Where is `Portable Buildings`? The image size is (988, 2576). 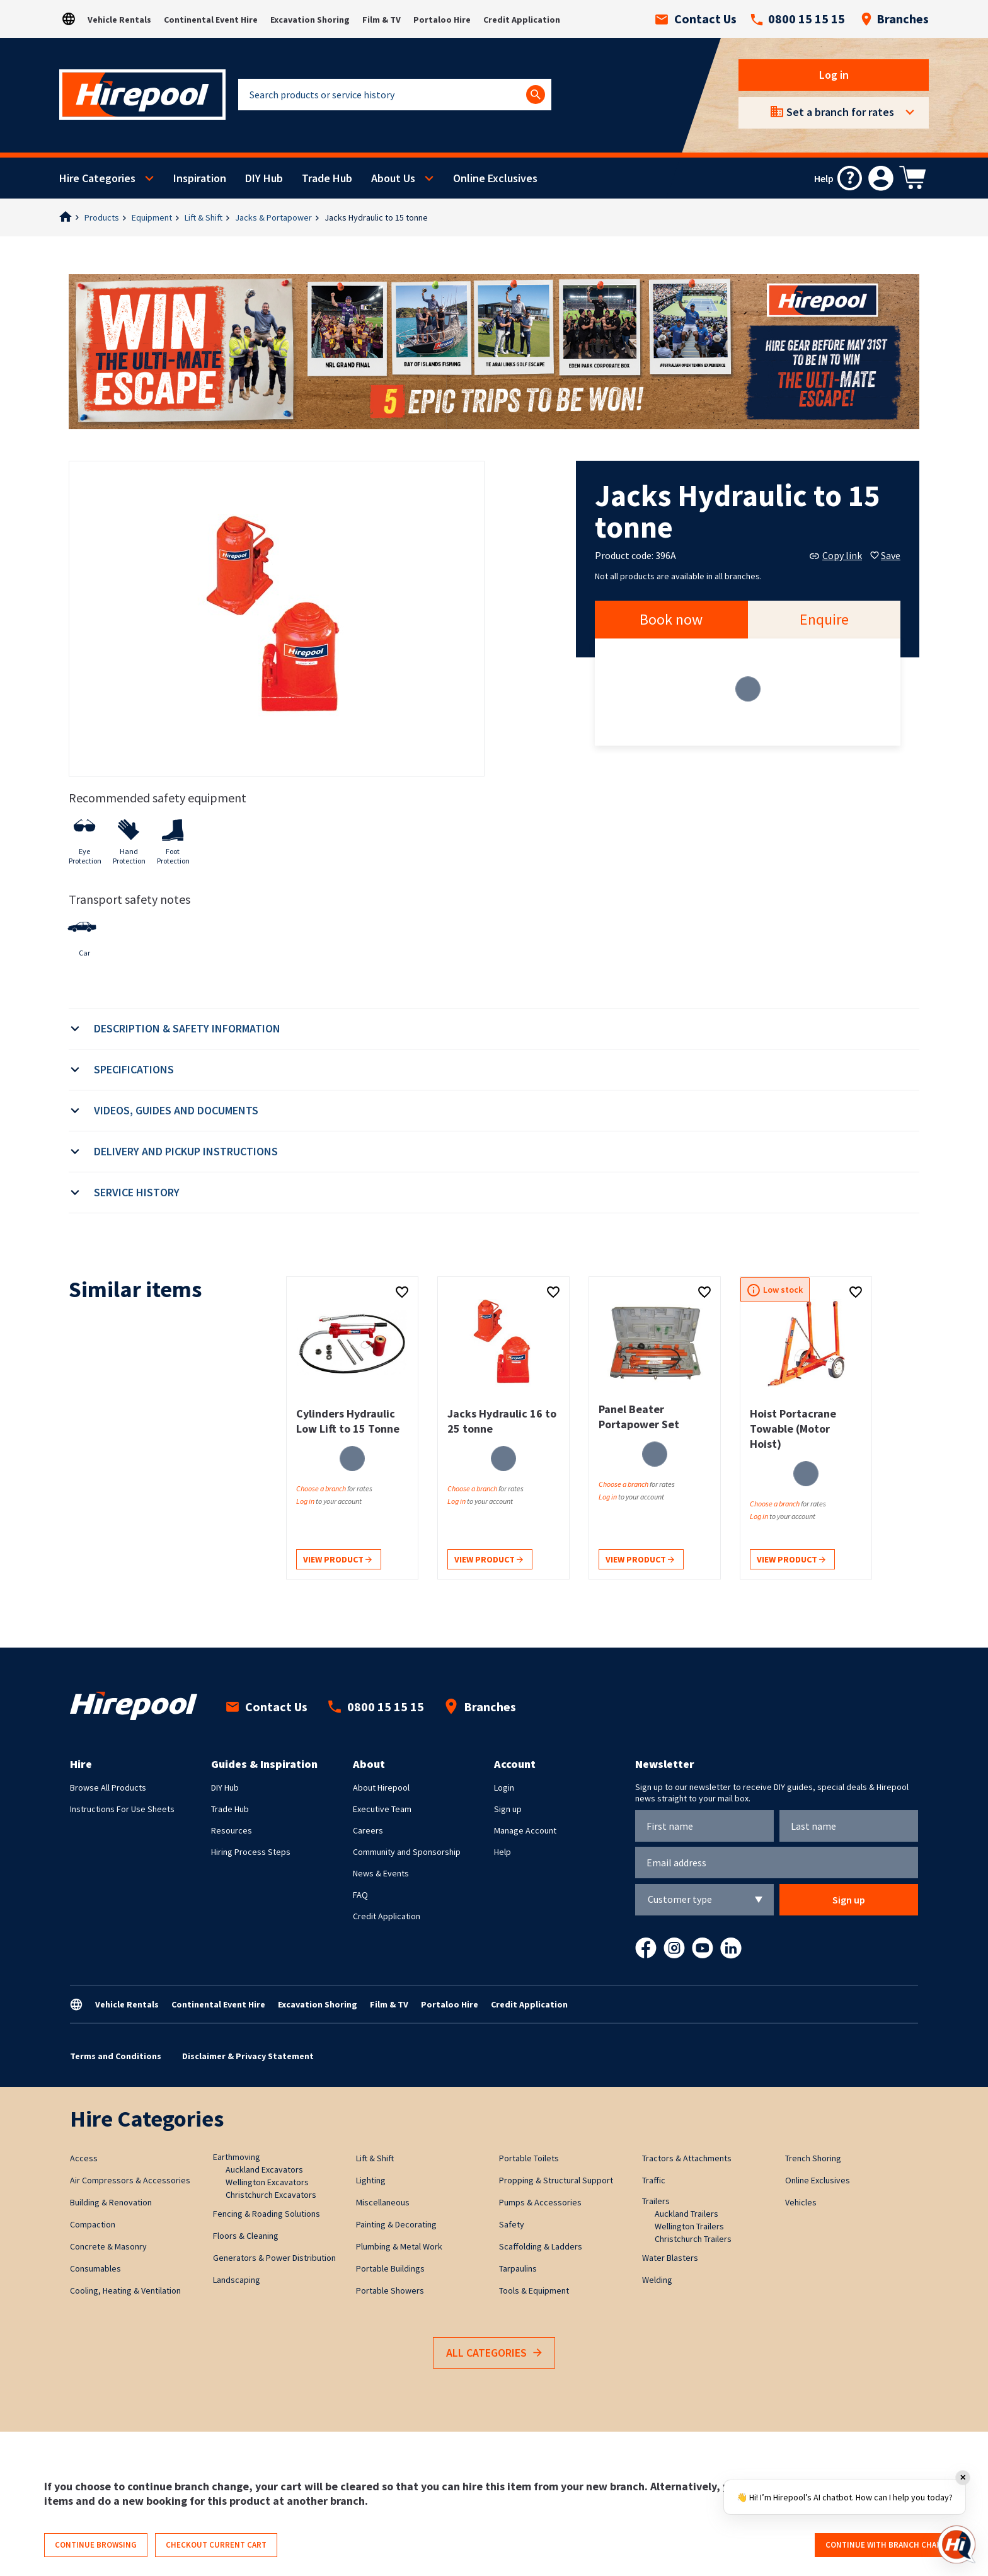 Portable Buildings is located at coordinates (390, 2268).